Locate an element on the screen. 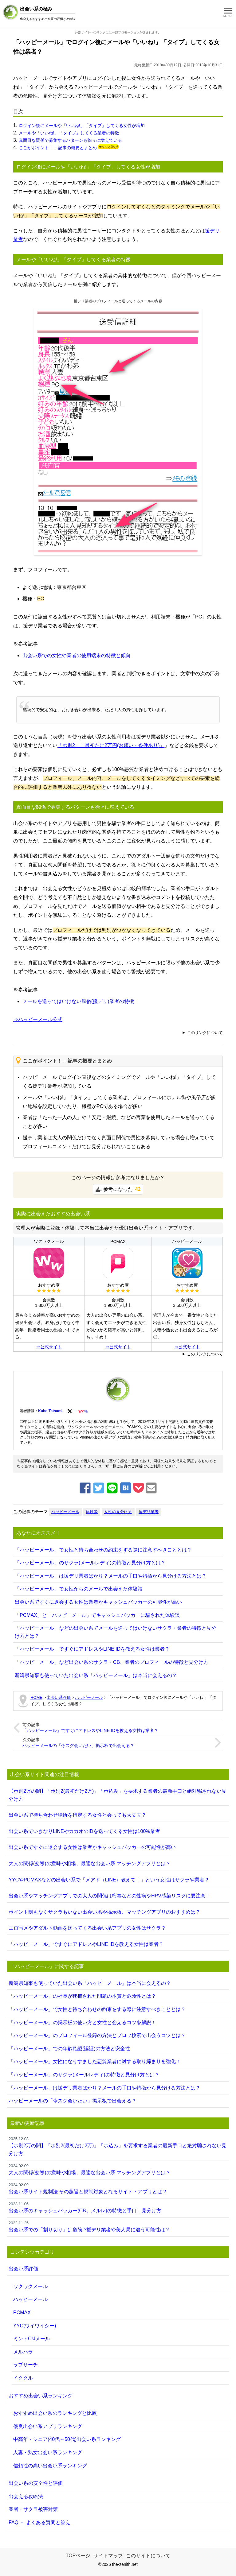  出会い系でいきなりLINEやカカオのIDを送ってくる女性は100%業者 is located at coordinates (84, 1831).